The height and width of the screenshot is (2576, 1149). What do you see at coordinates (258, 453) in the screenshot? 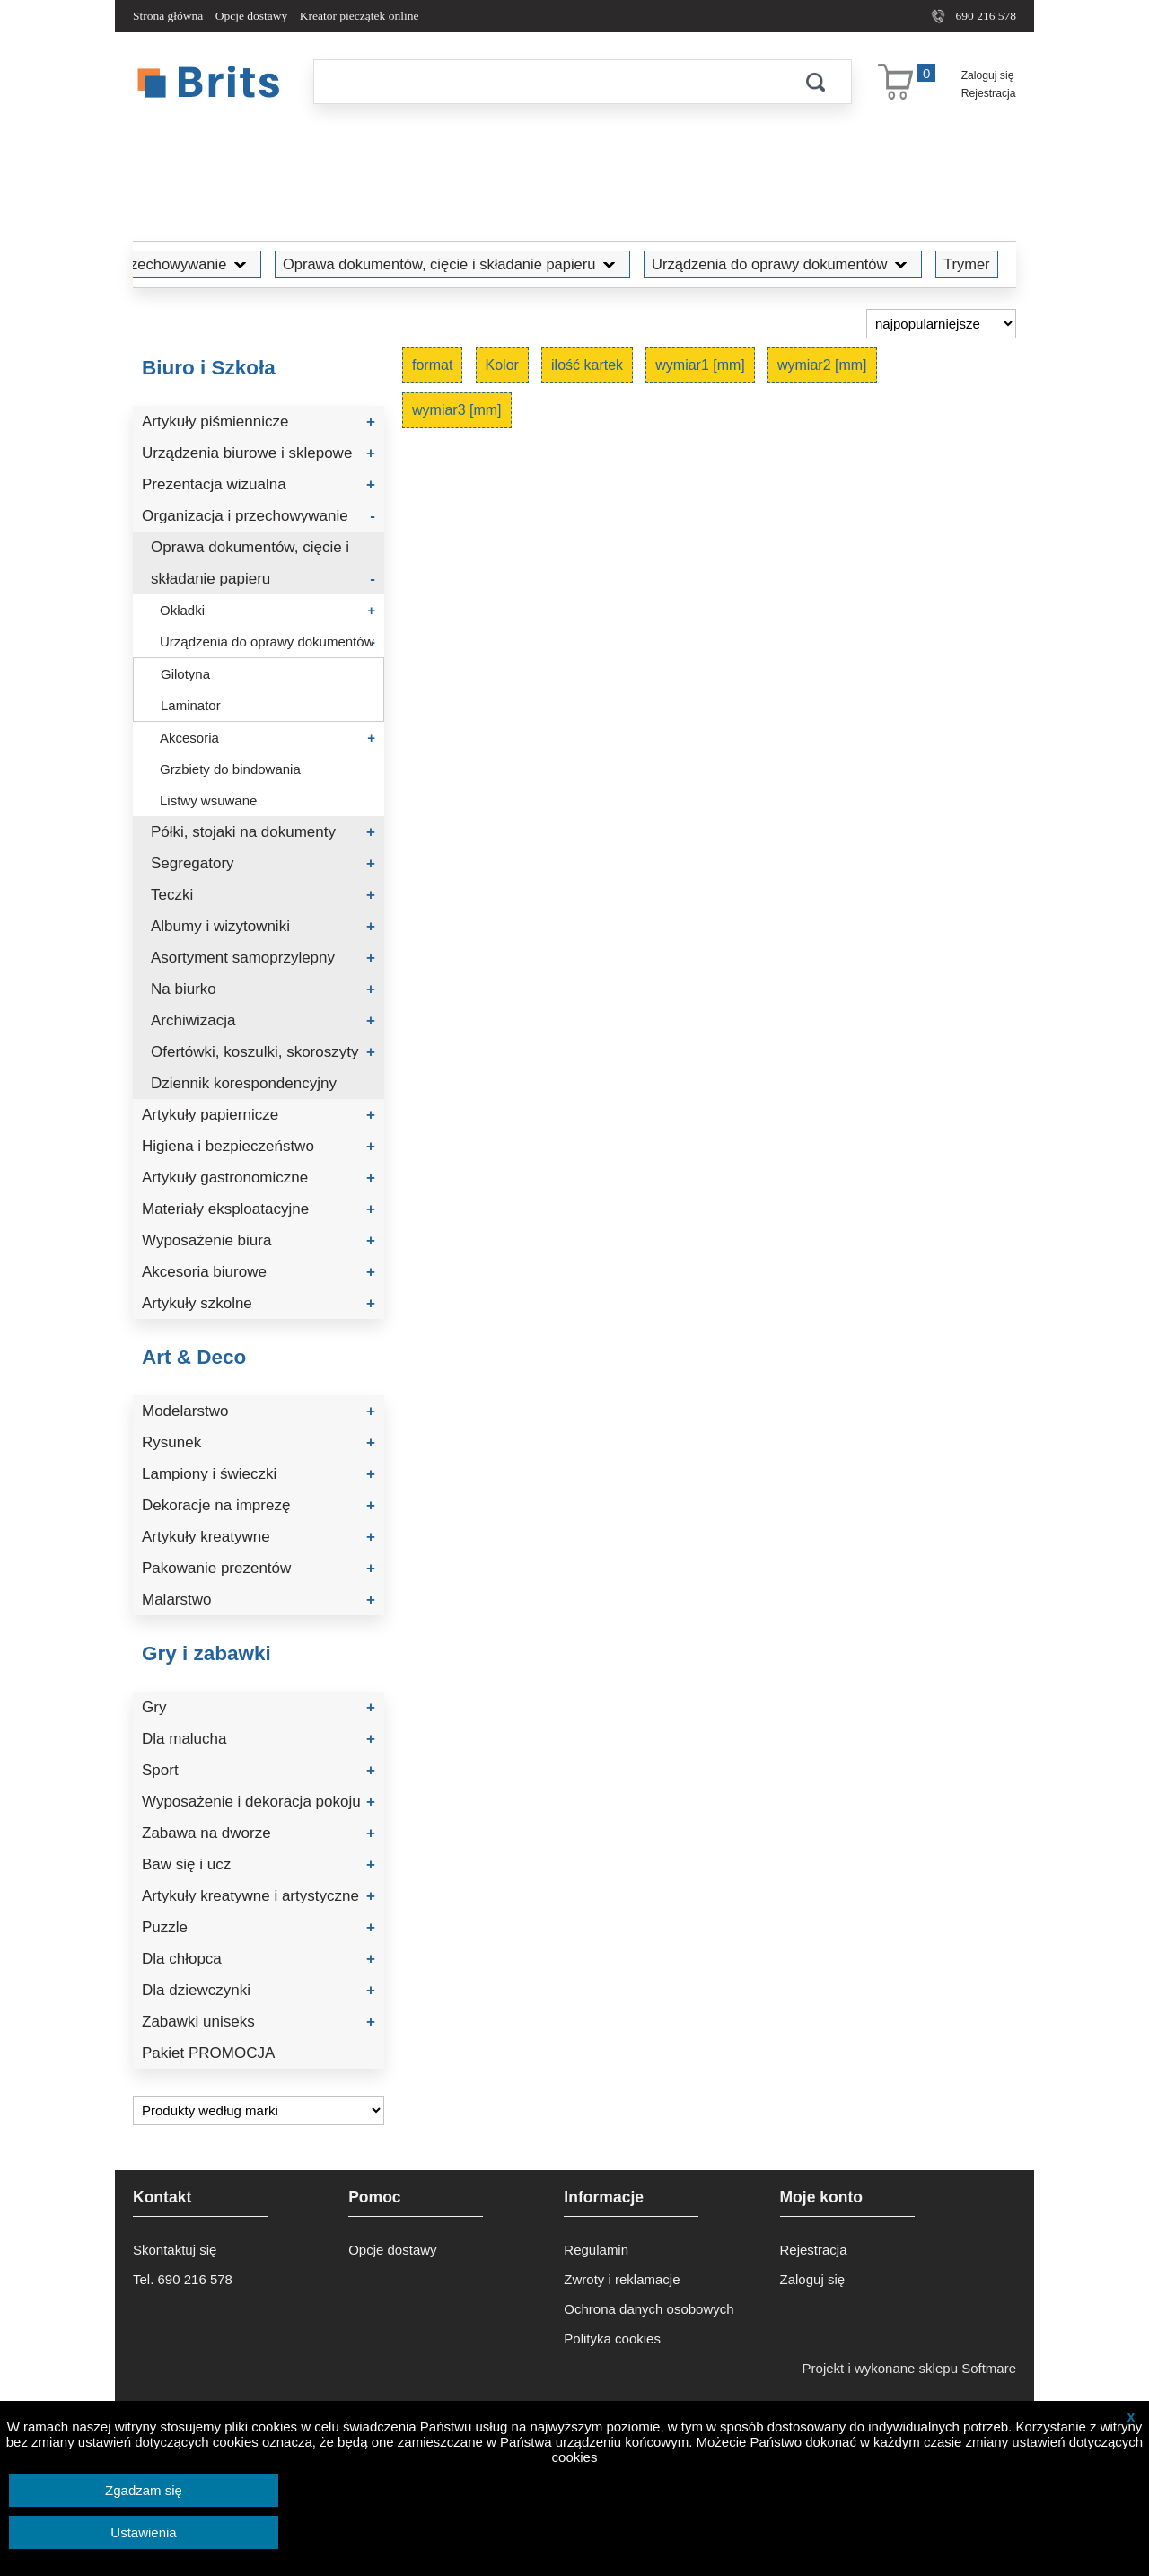
I see `Urządzenia biurowe i sklepowe` at bounding box center [258, 453].